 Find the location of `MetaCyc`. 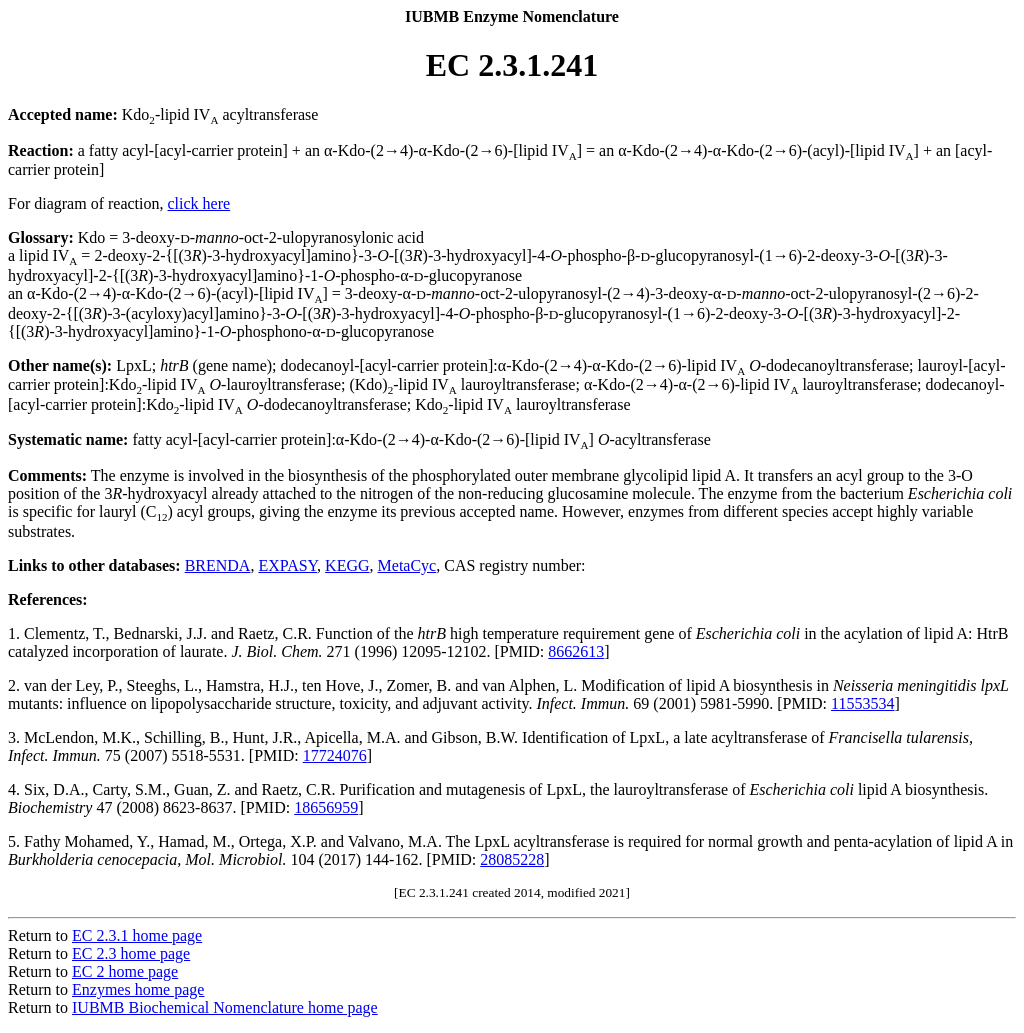

MetaCyc is located at coordinates (407, 565).